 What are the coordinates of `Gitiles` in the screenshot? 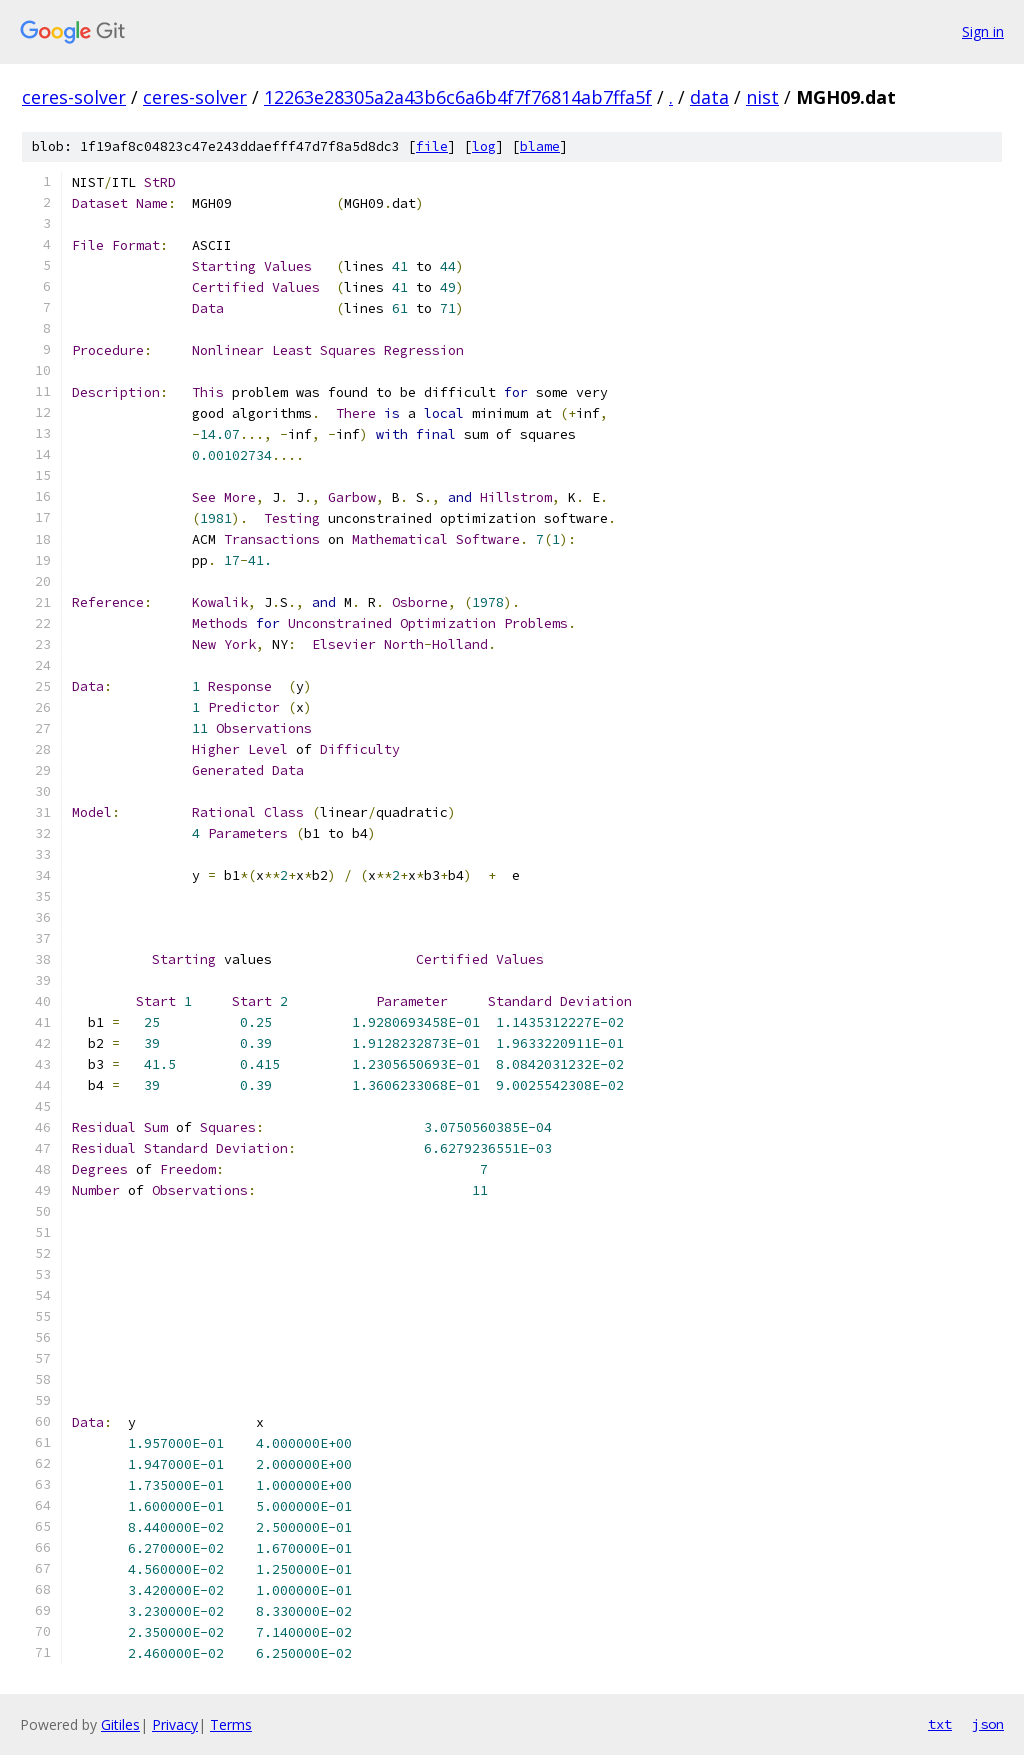 It's located at (120, 1724).